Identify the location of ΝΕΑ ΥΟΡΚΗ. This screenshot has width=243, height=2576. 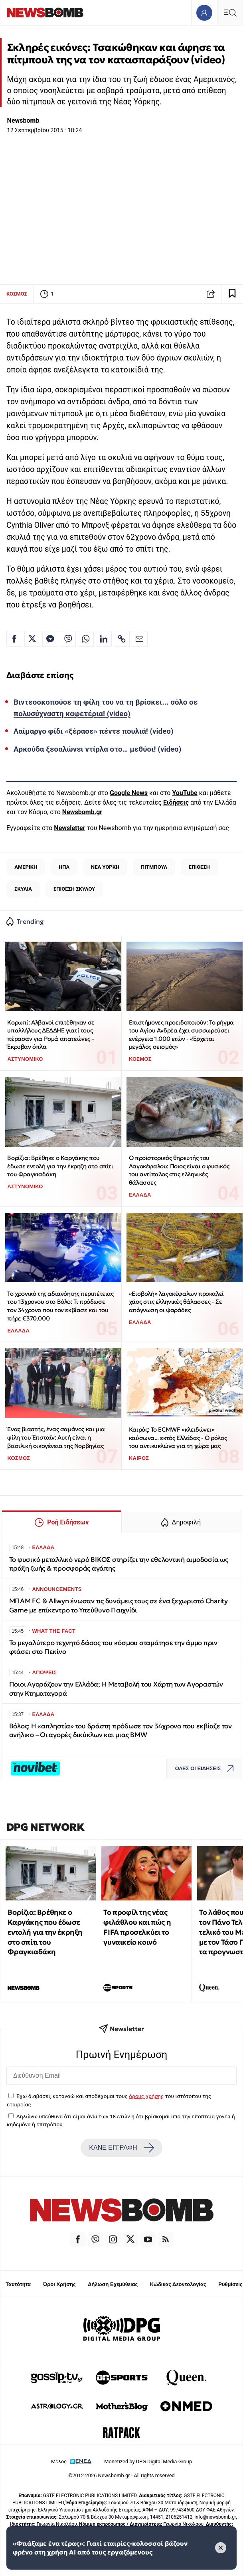
(105, 867).